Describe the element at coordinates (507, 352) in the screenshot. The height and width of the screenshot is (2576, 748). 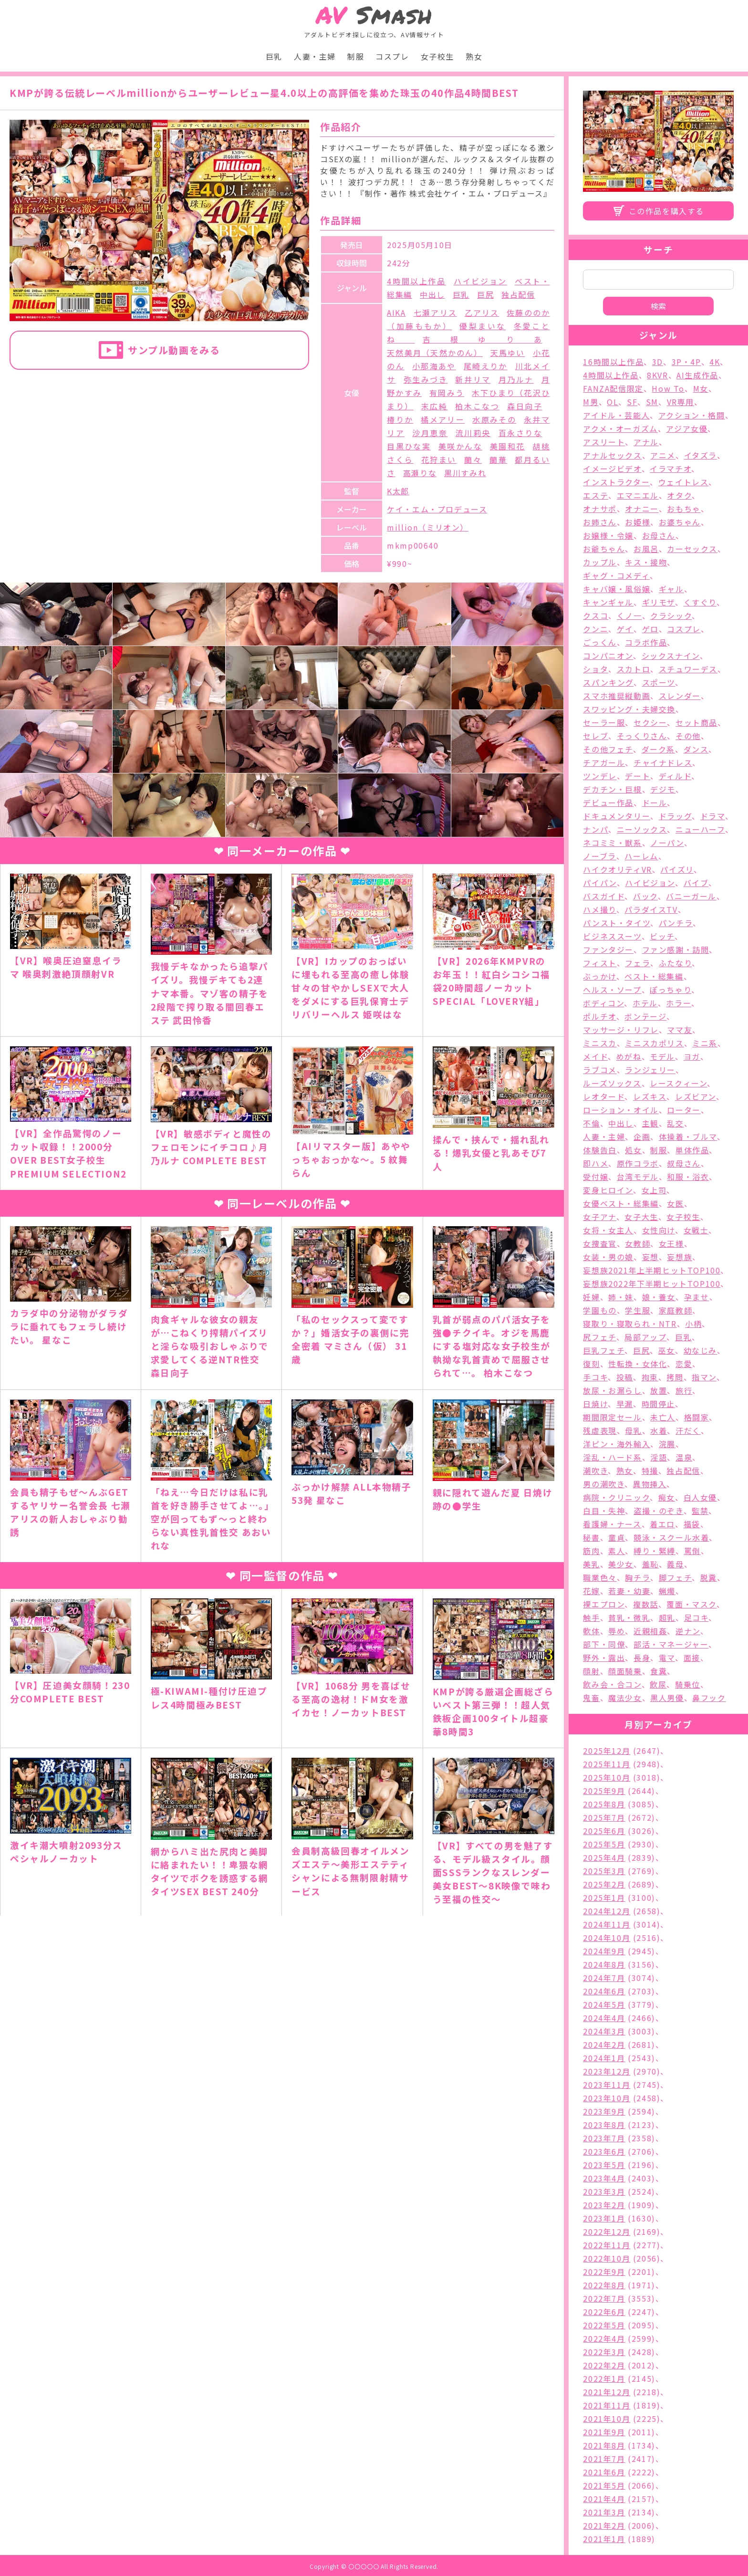
I see `天馬ゆい` at that location.